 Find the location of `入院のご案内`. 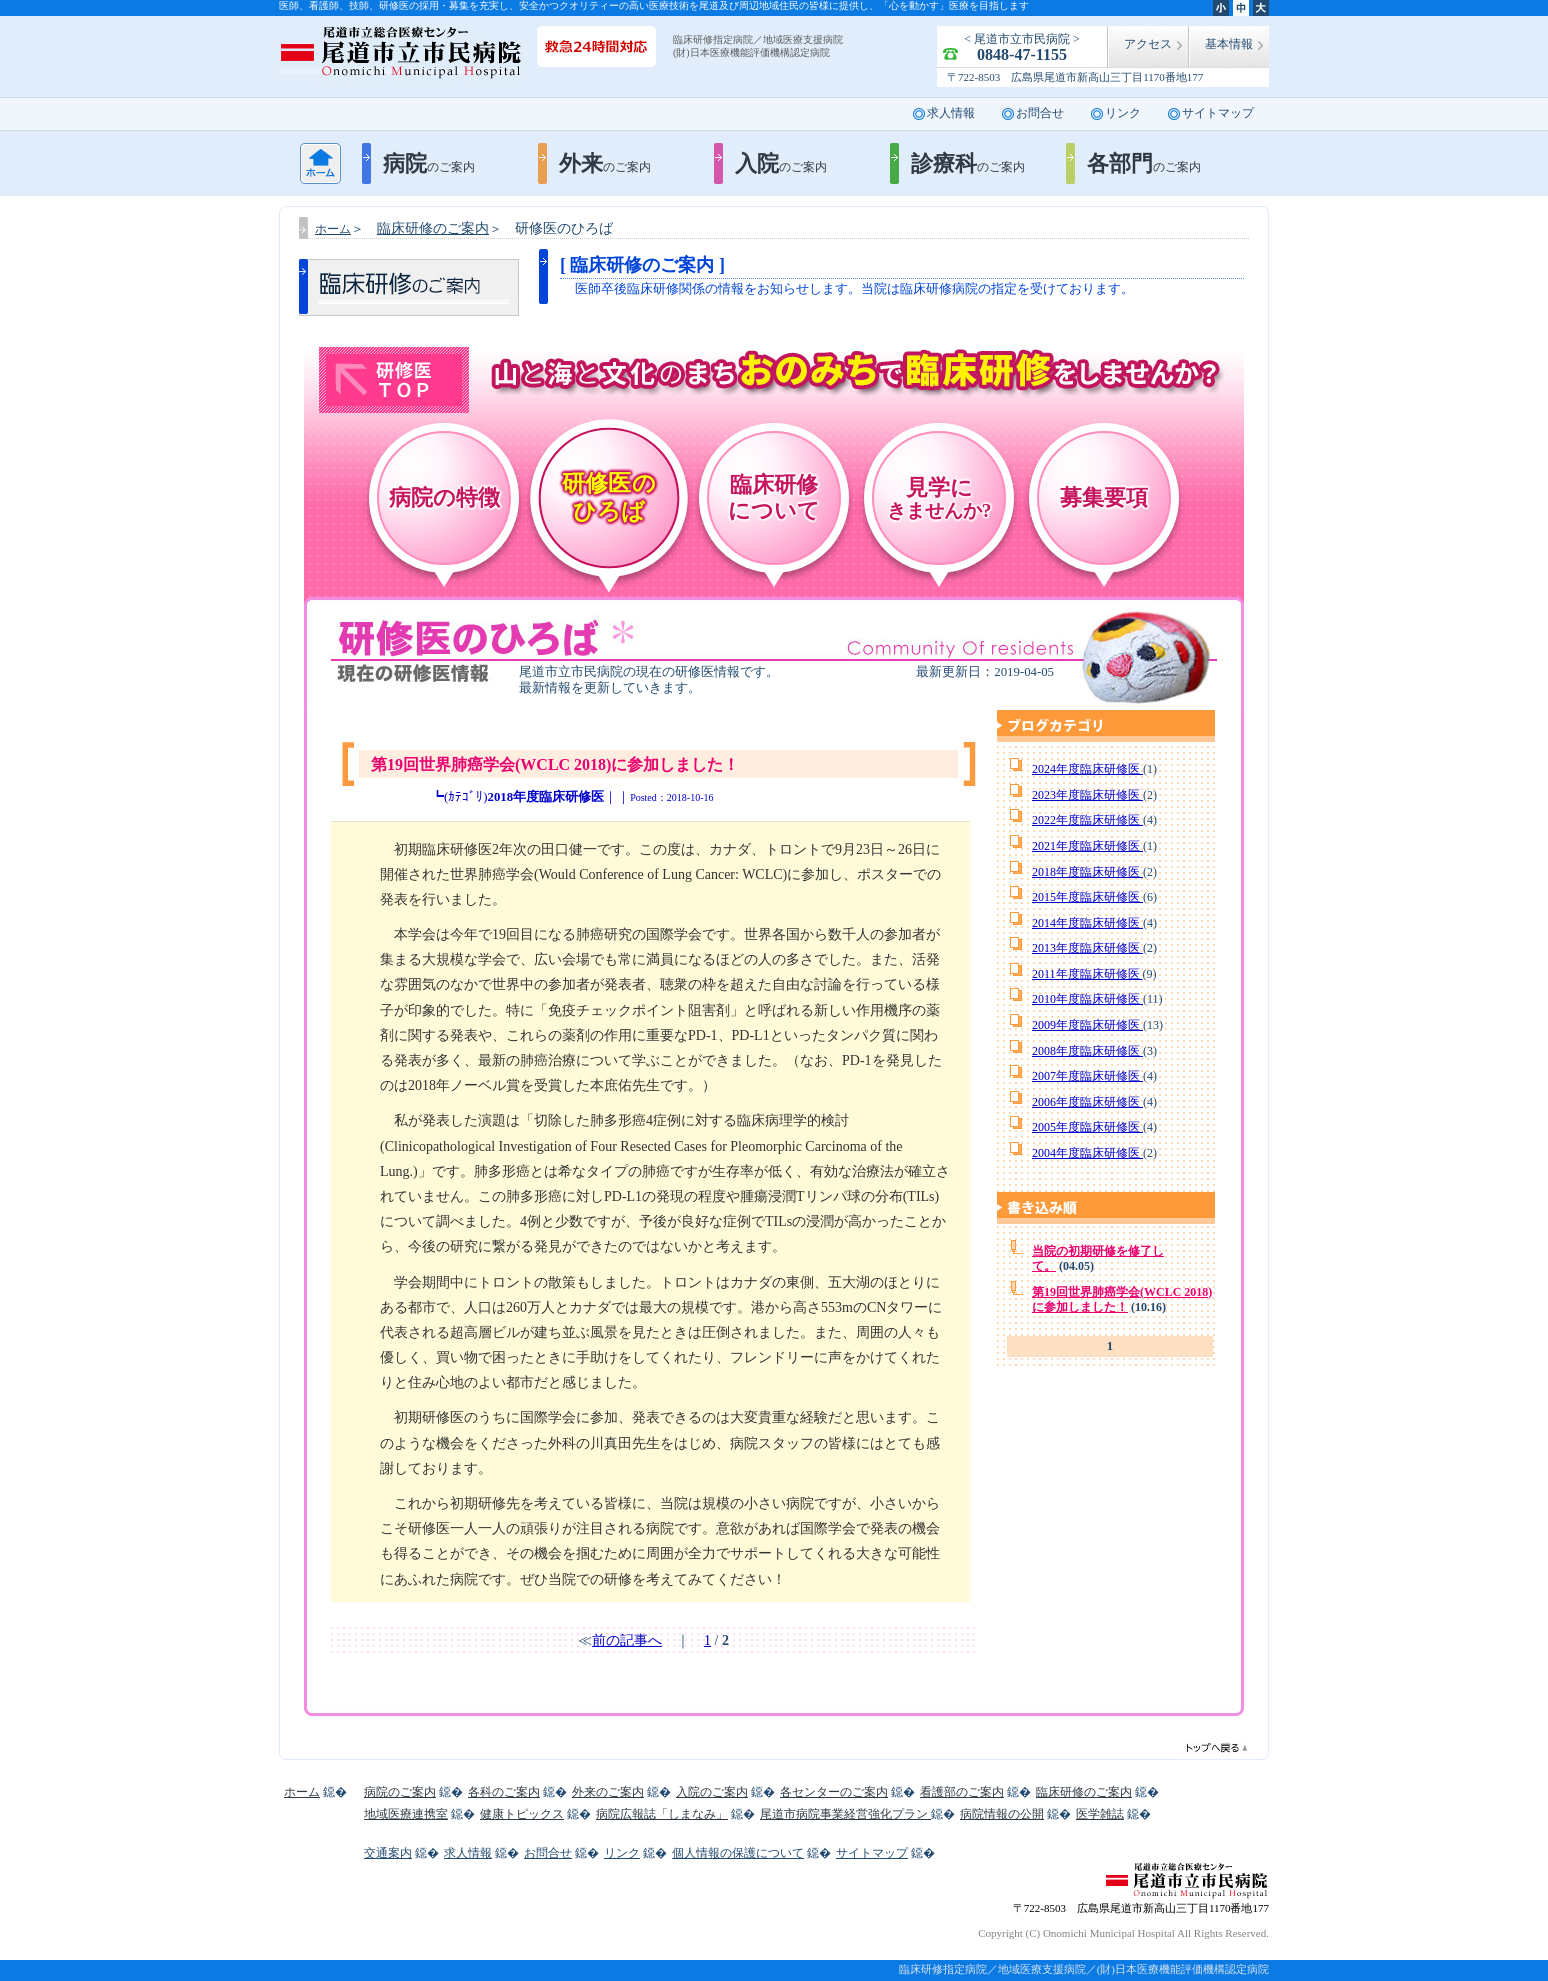

入院のご案内 is located at coordinates (712, 1792).